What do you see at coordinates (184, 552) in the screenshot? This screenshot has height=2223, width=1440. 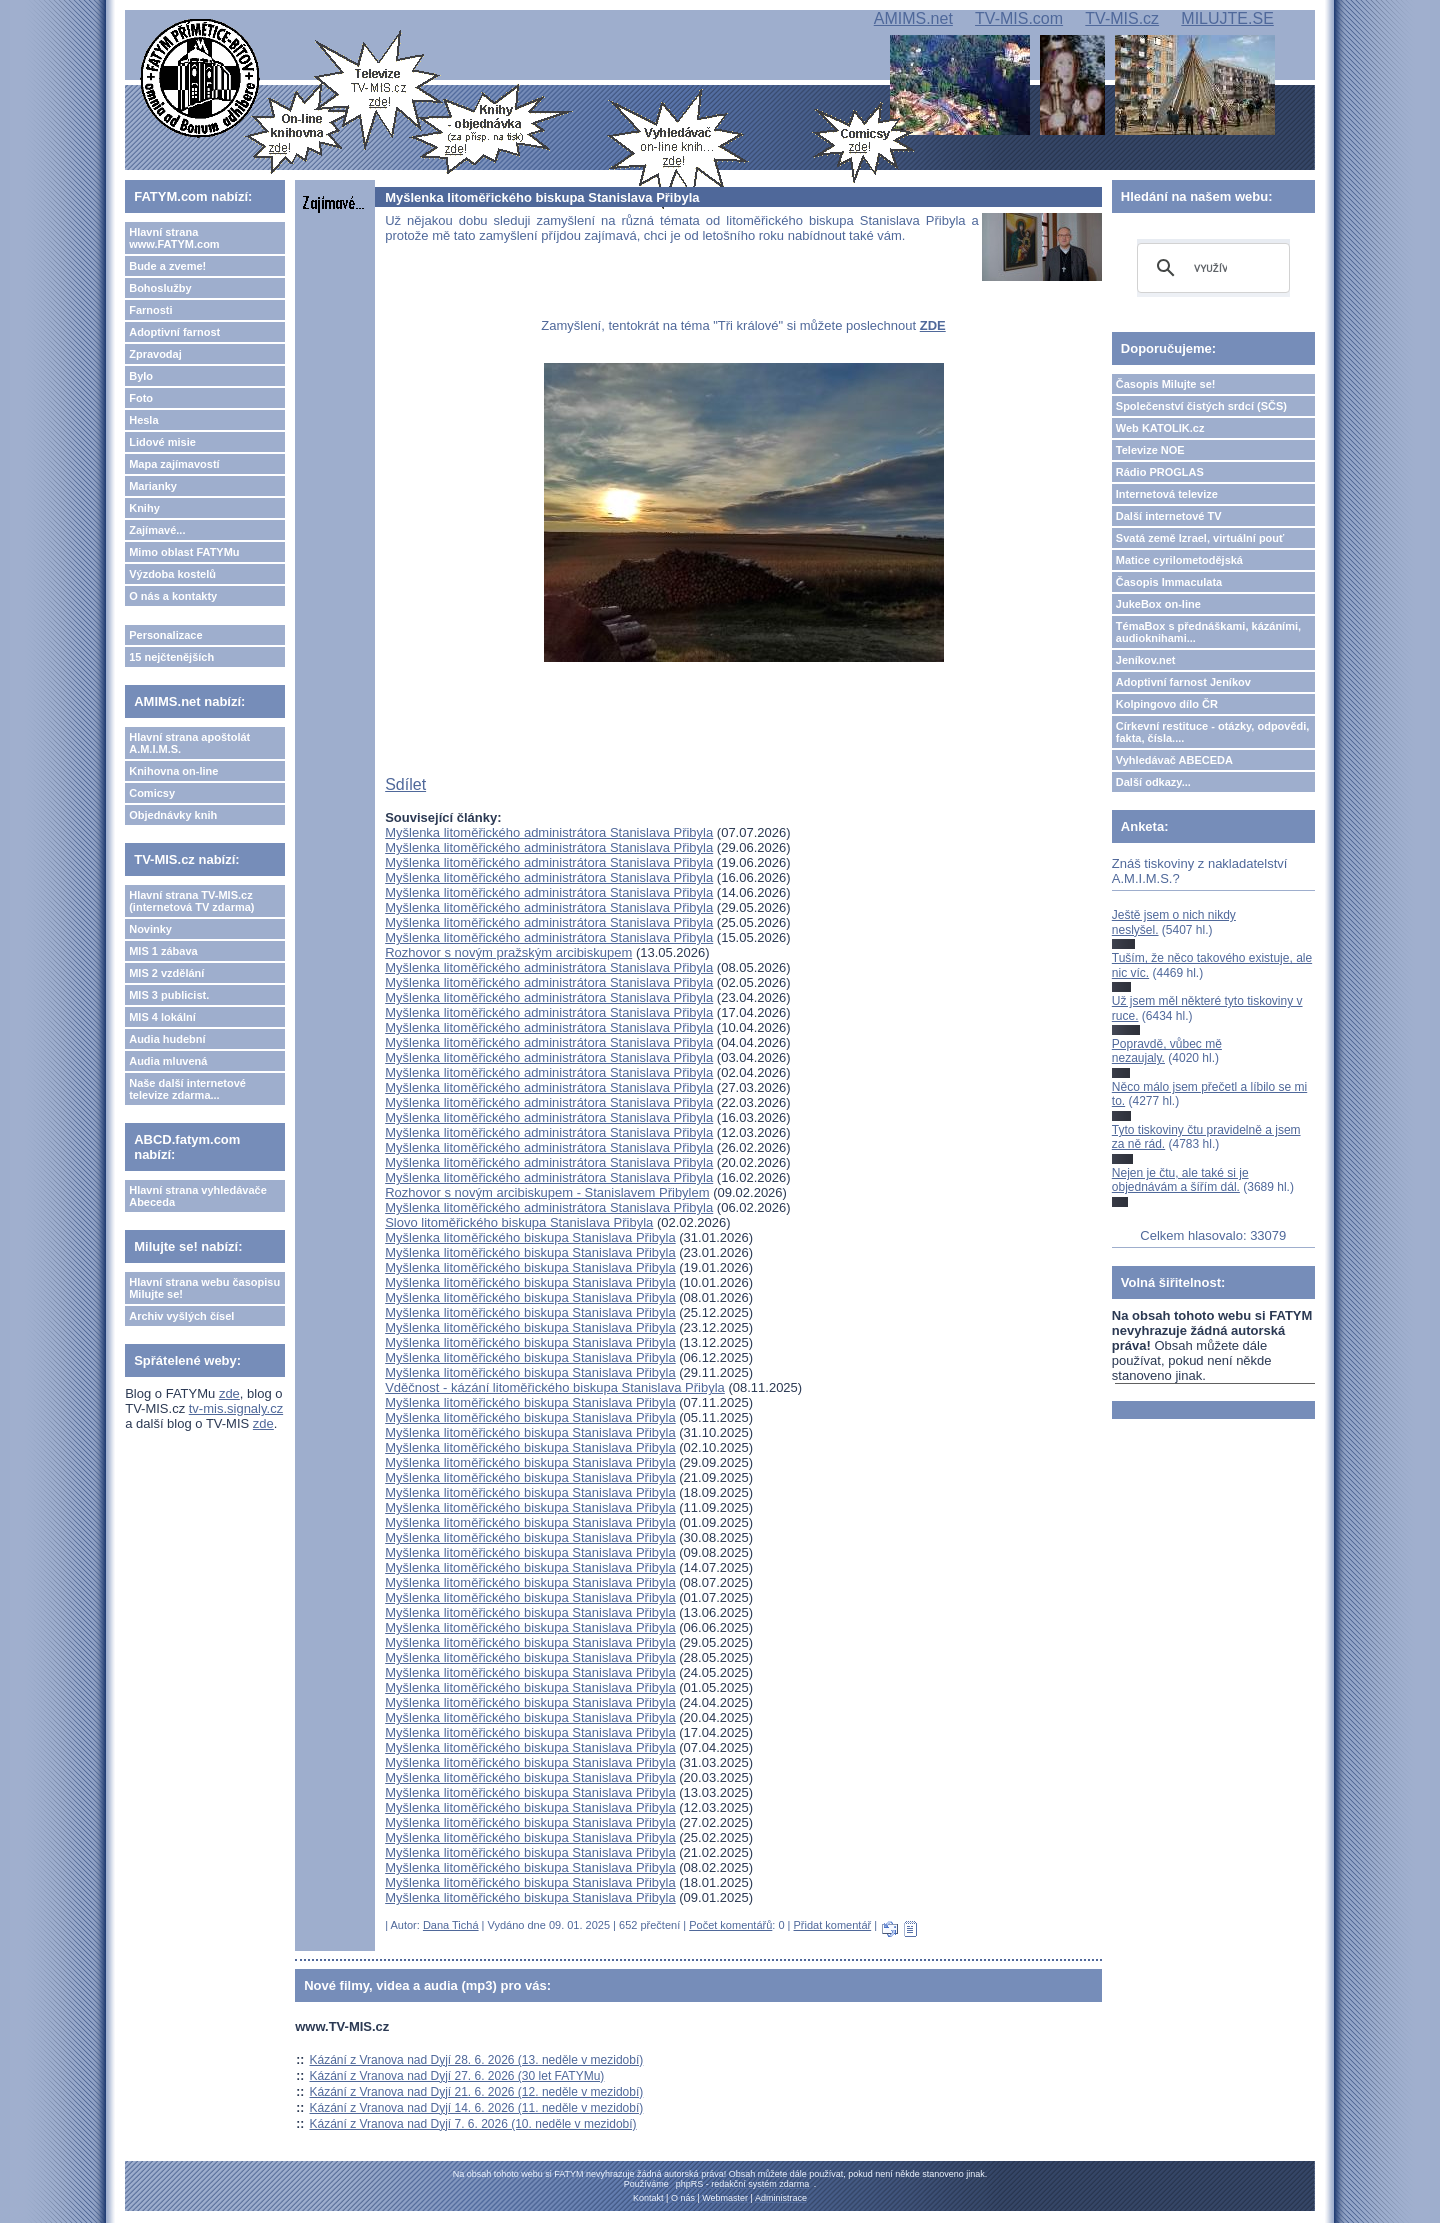 I see `Mimo oblast FATYMu` at bounding box center [184, 552].